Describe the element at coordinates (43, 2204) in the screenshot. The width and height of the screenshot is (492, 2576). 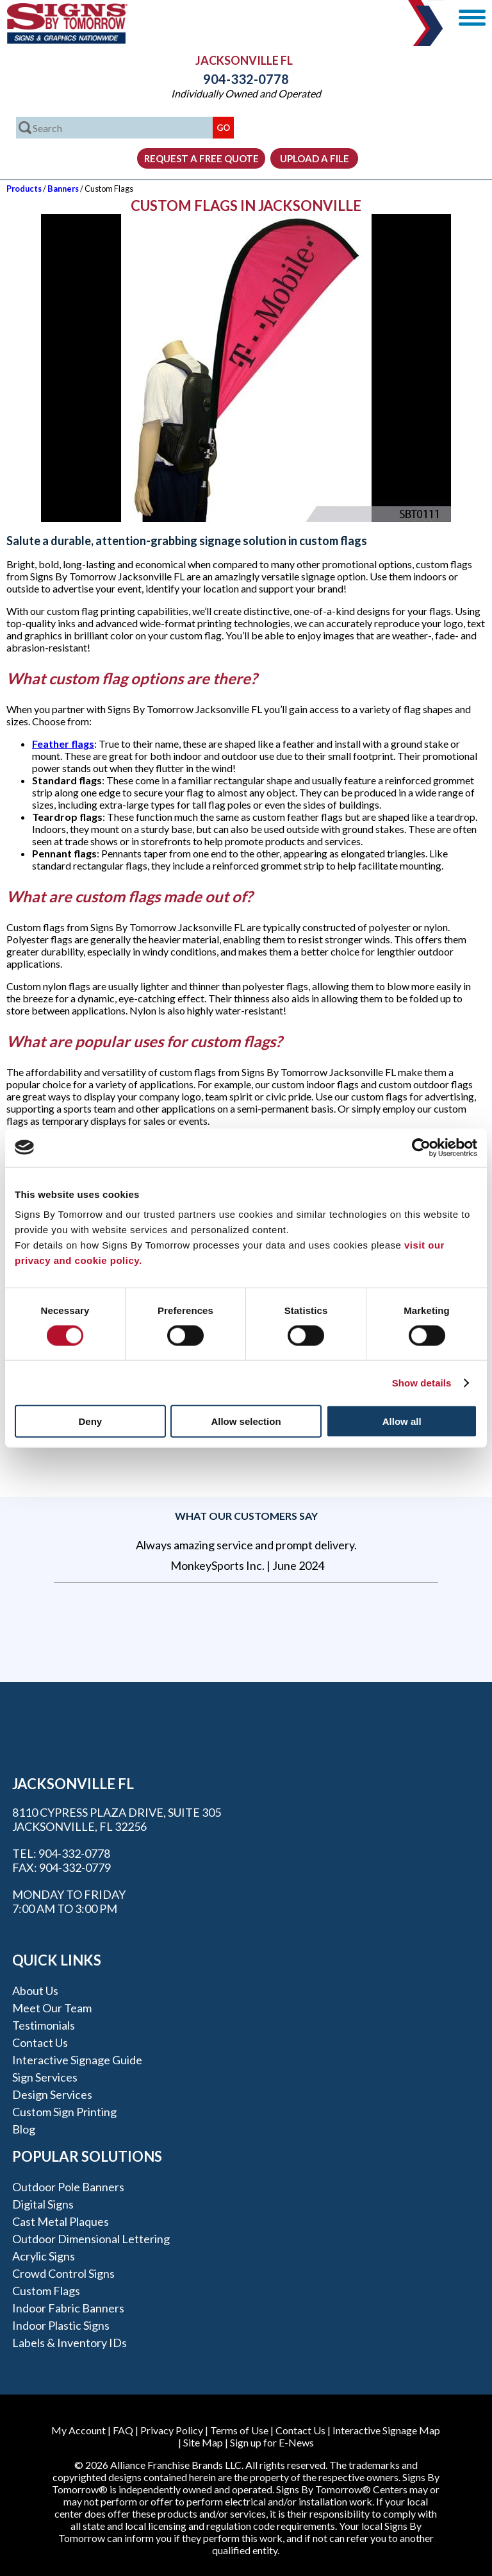
I see `Digital Signs` at that location.